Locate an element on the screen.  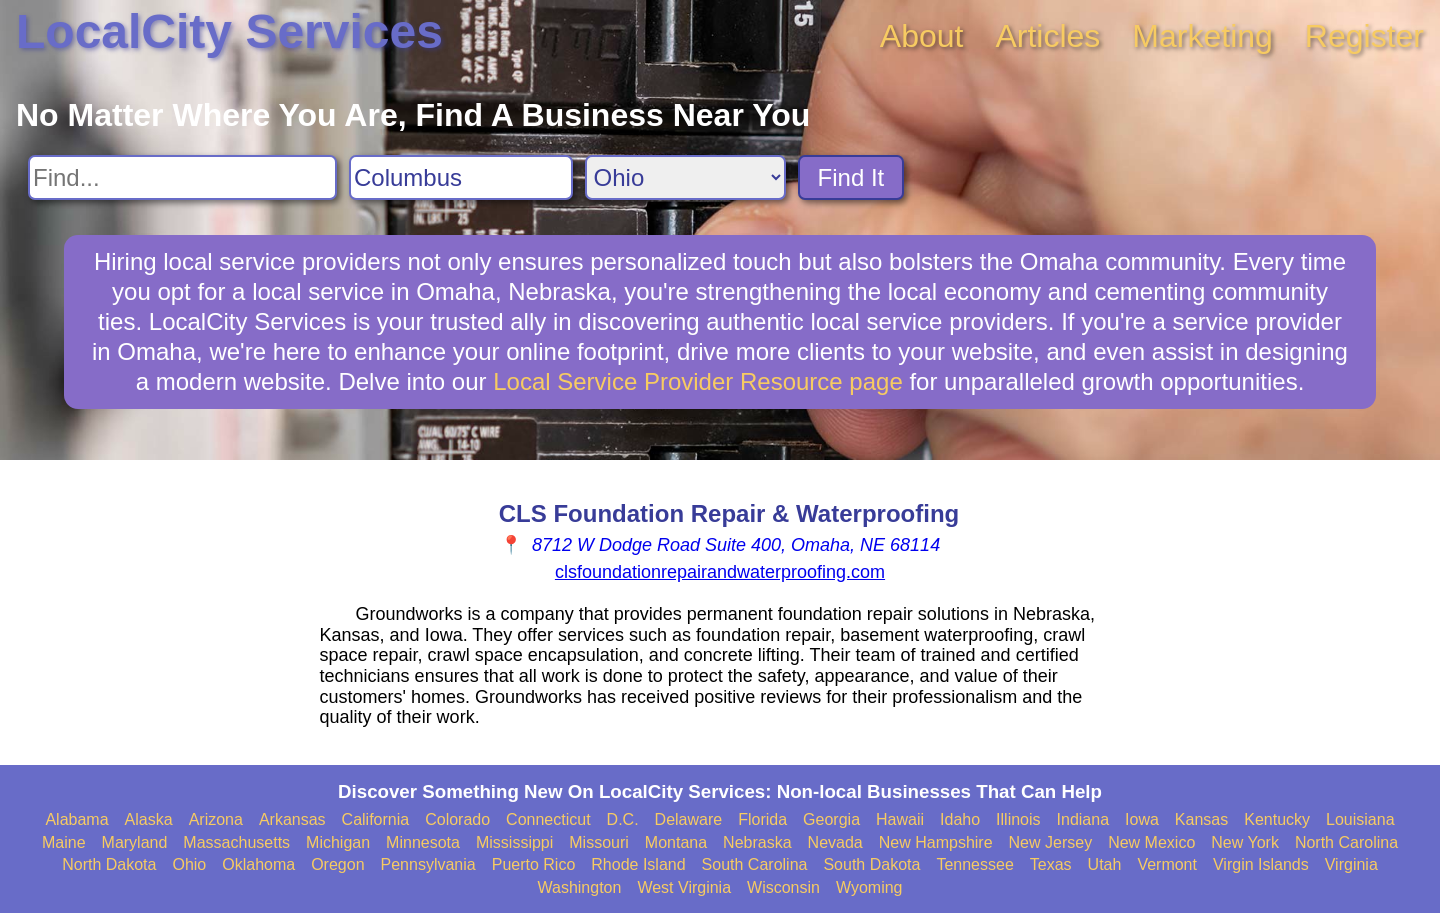
New Mexico is located at coordinates (1151, 842).